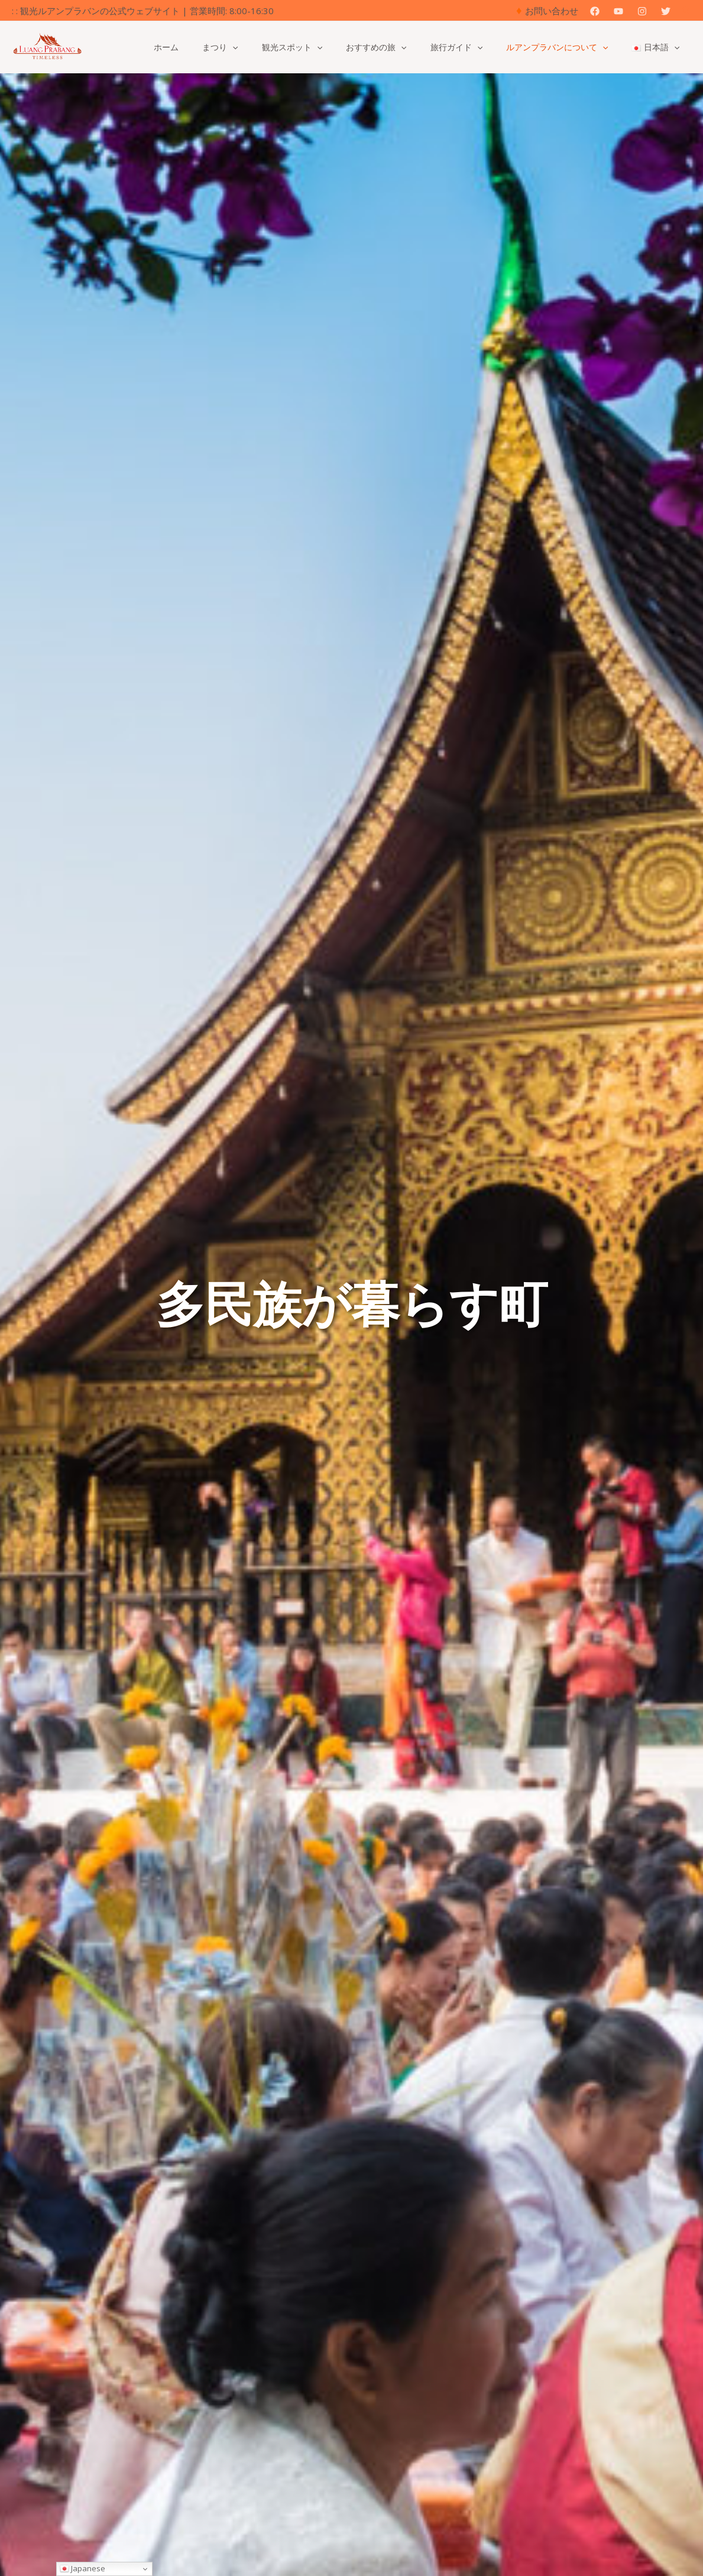 This screenshot has height=2576, width=703. I want to click on [Instagram], so click(642, 11).